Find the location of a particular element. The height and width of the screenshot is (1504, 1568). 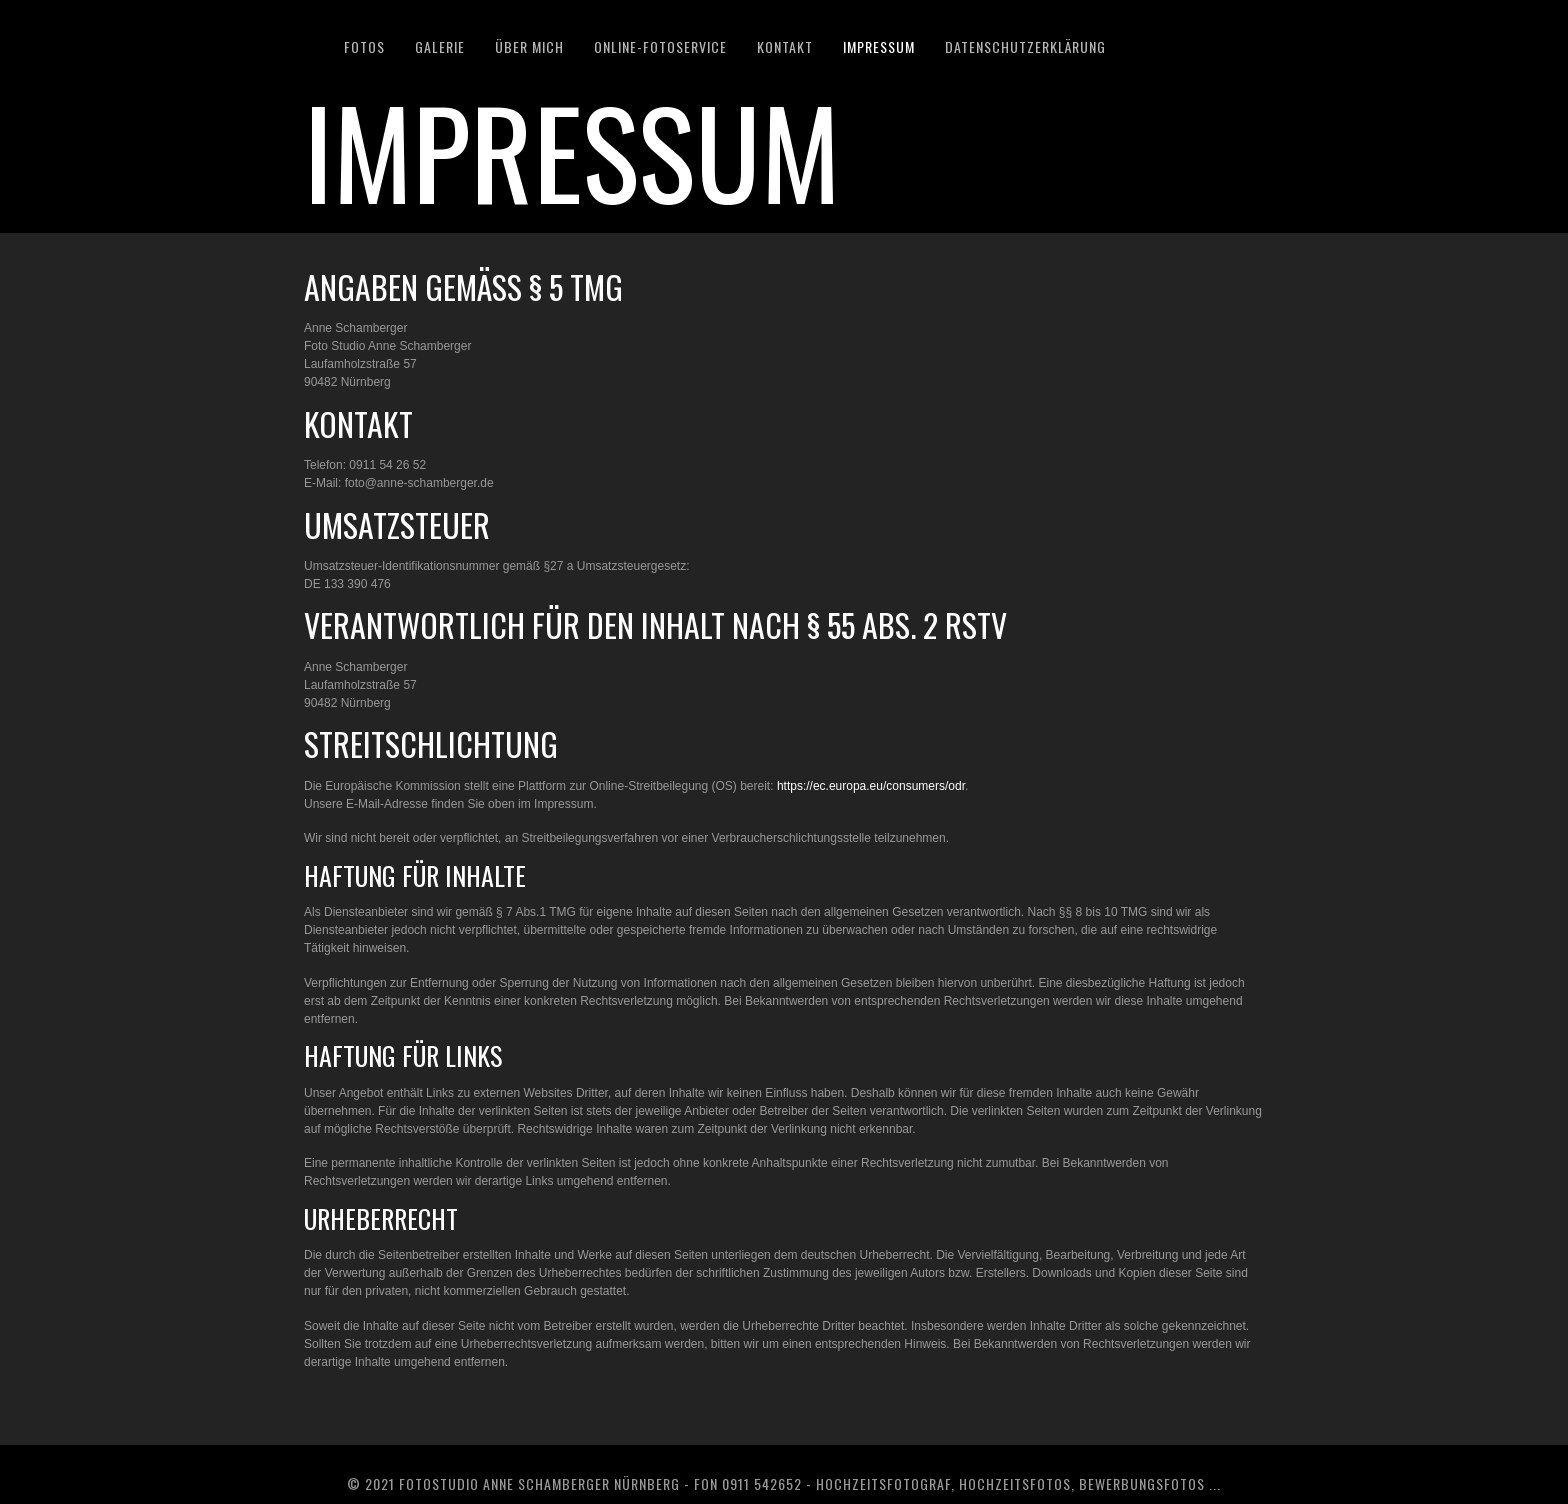

KONTAKT is located at coordinates (785, 46).